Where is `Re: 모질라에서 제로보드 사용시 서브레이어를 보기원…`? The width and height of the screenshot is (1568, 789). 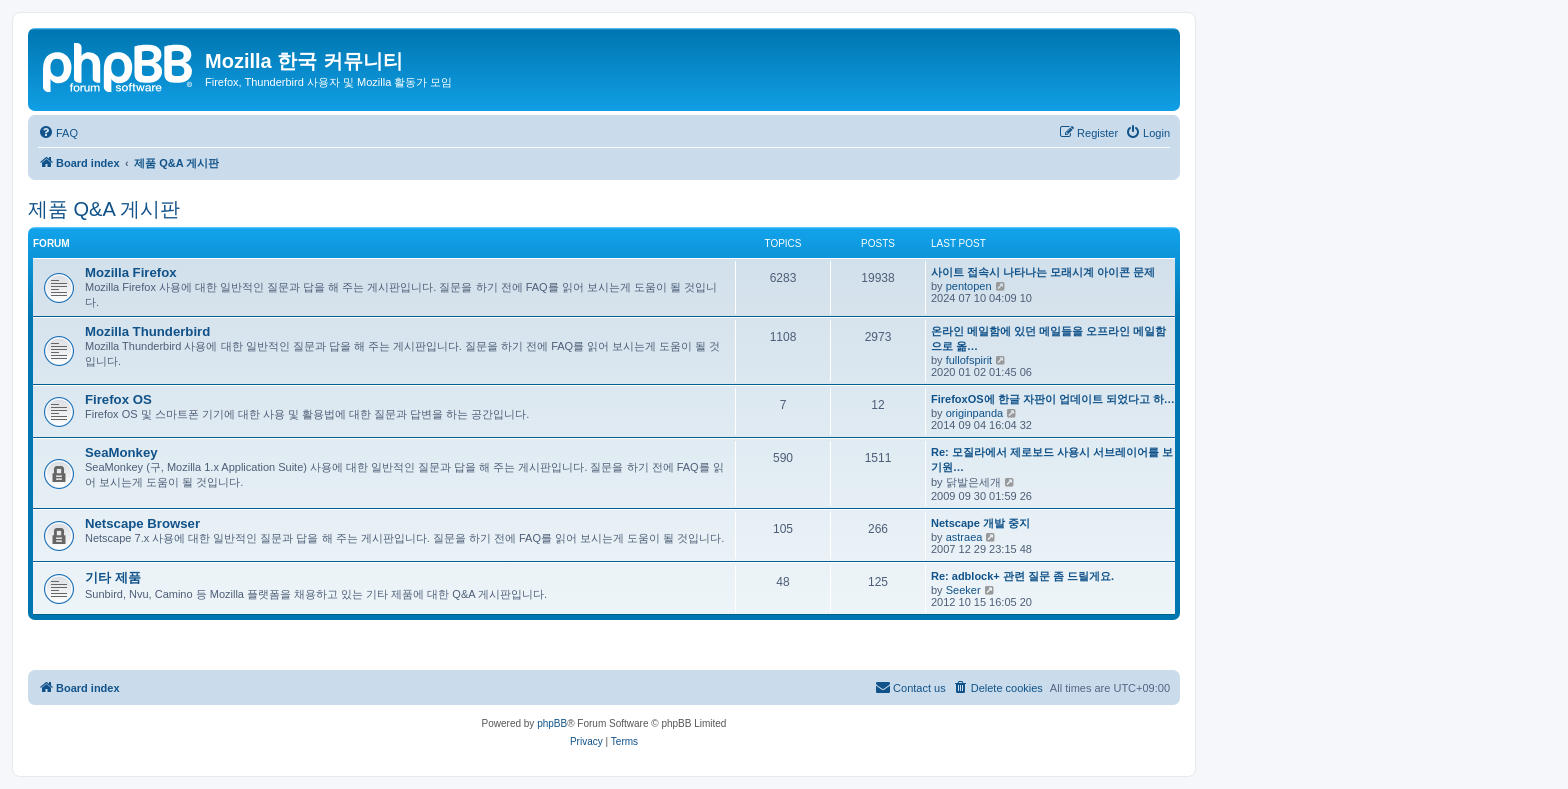
Re: 모질라에서 제로보드 사용시 서브레이어를 보기원… is located at coordinates (1052, 459).